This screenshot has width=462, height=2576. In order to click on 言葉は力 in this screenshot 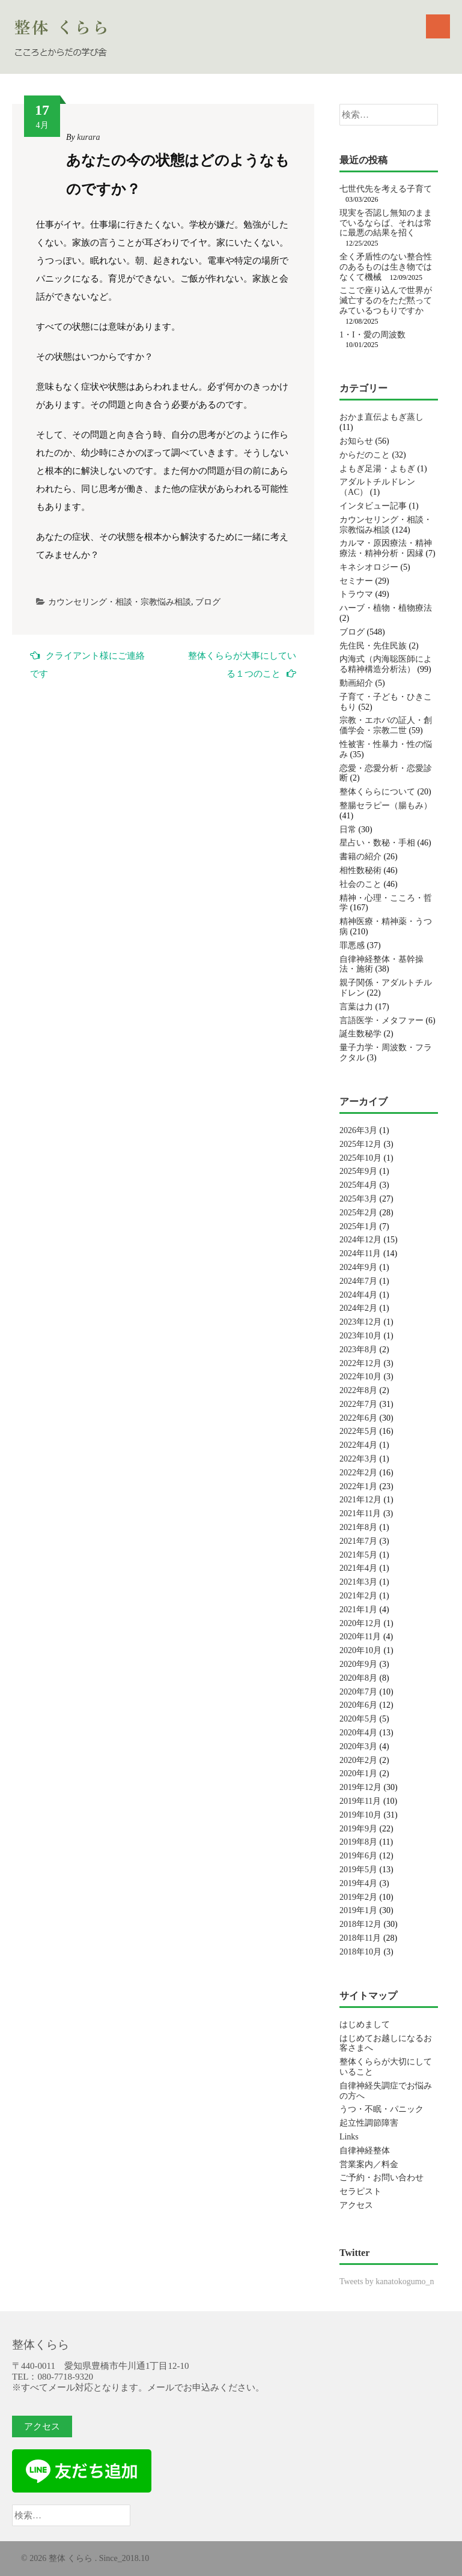, I will do `click(356, 1006)`.